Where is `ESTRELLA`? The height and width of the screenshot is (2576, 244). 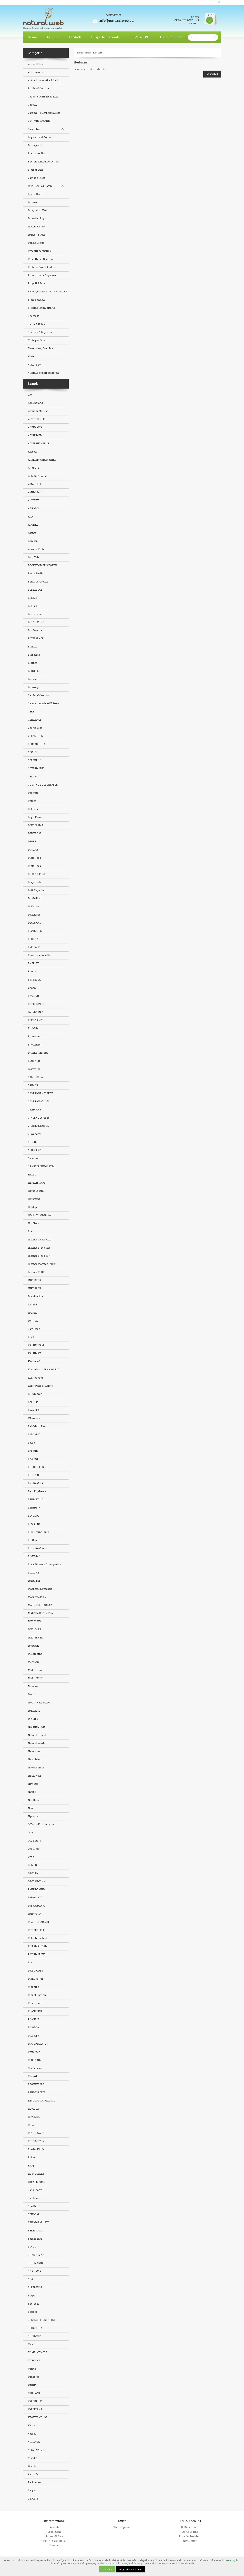
ESTRELLA is located at coordinates (34, 979).